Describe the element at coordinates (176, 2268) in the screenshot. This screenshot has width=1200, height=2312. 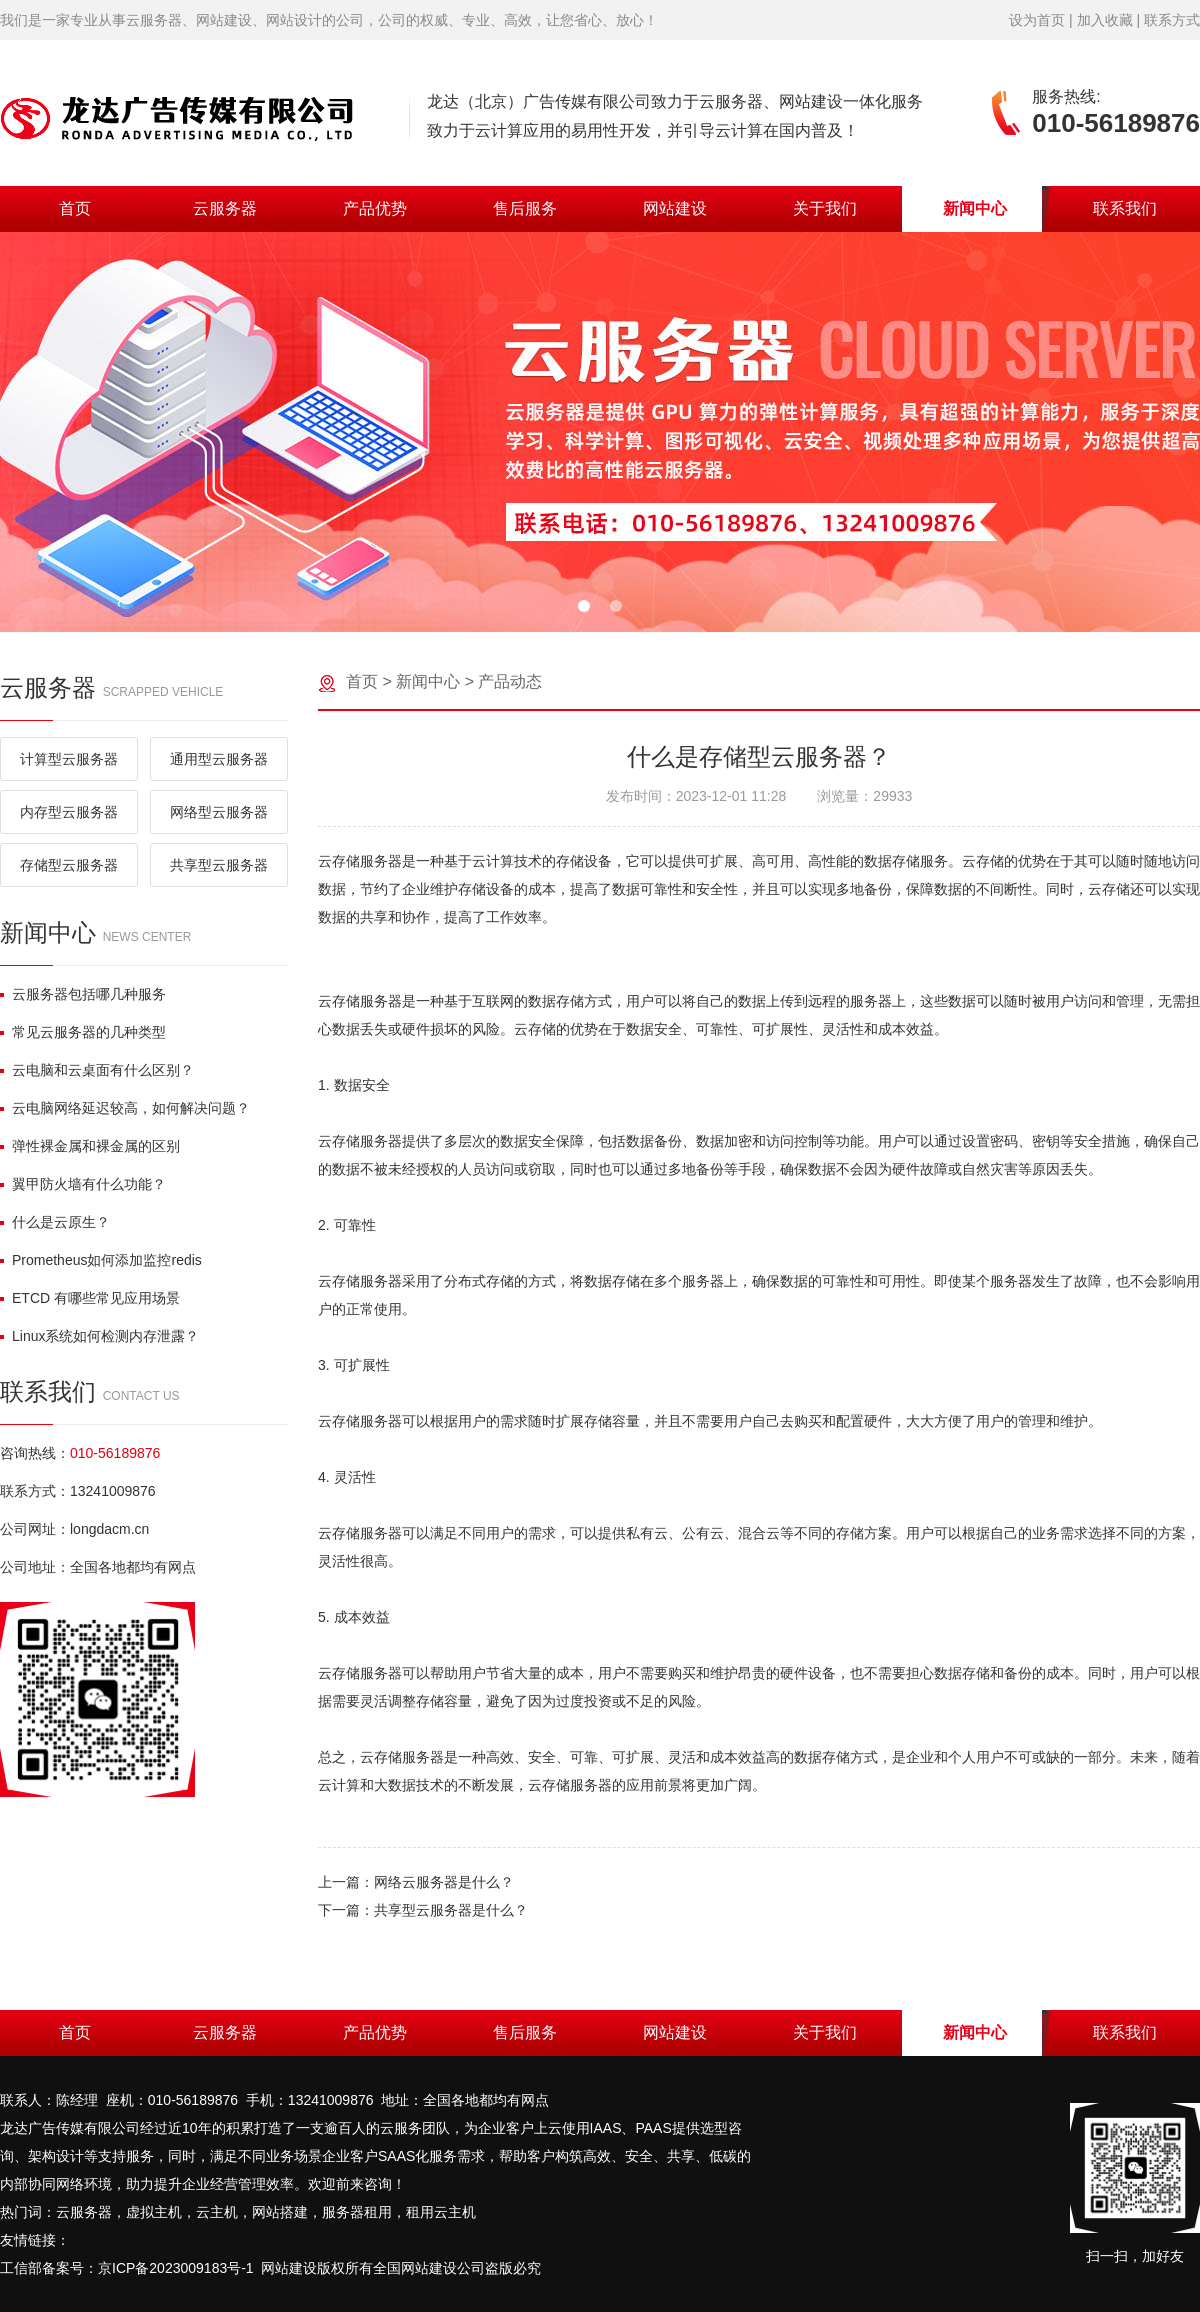
I see `京ICP备2023009183号-1` at that location.